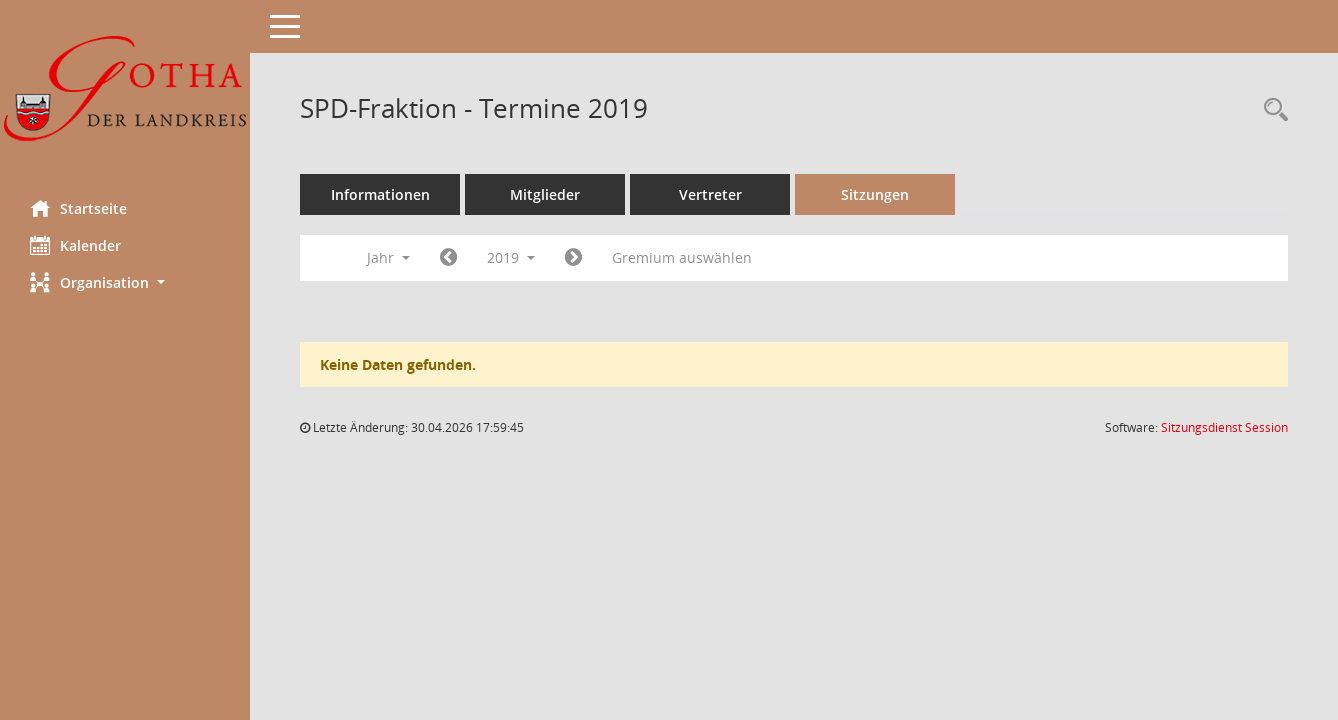  Describe the element at coordinates (573, 258) in the screenshot. I see `[Jahr: 2020 Monat: 1]` at that location.